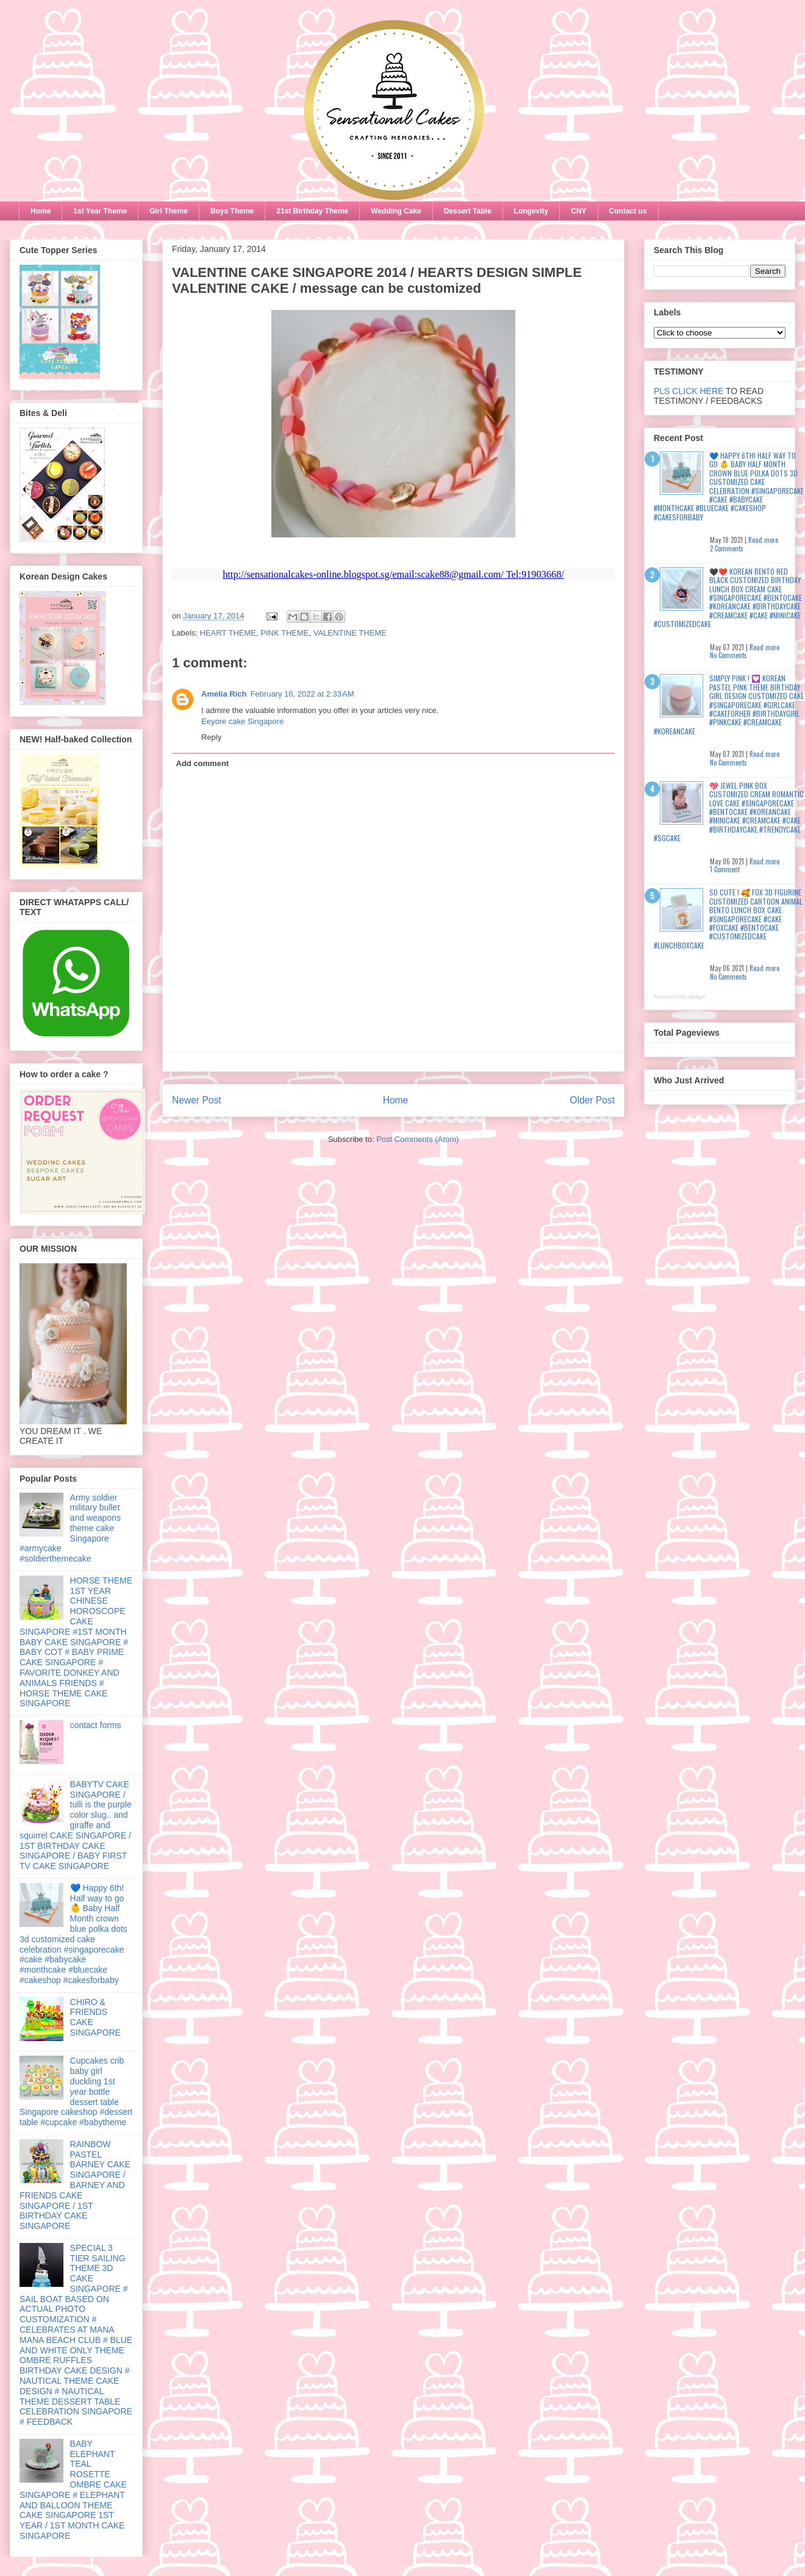 The width and height of the screenshot is (805, 2576). Describe the element at coordinates (312, 211) in the screenshot. I see `21st Birthday Theme` at that location.